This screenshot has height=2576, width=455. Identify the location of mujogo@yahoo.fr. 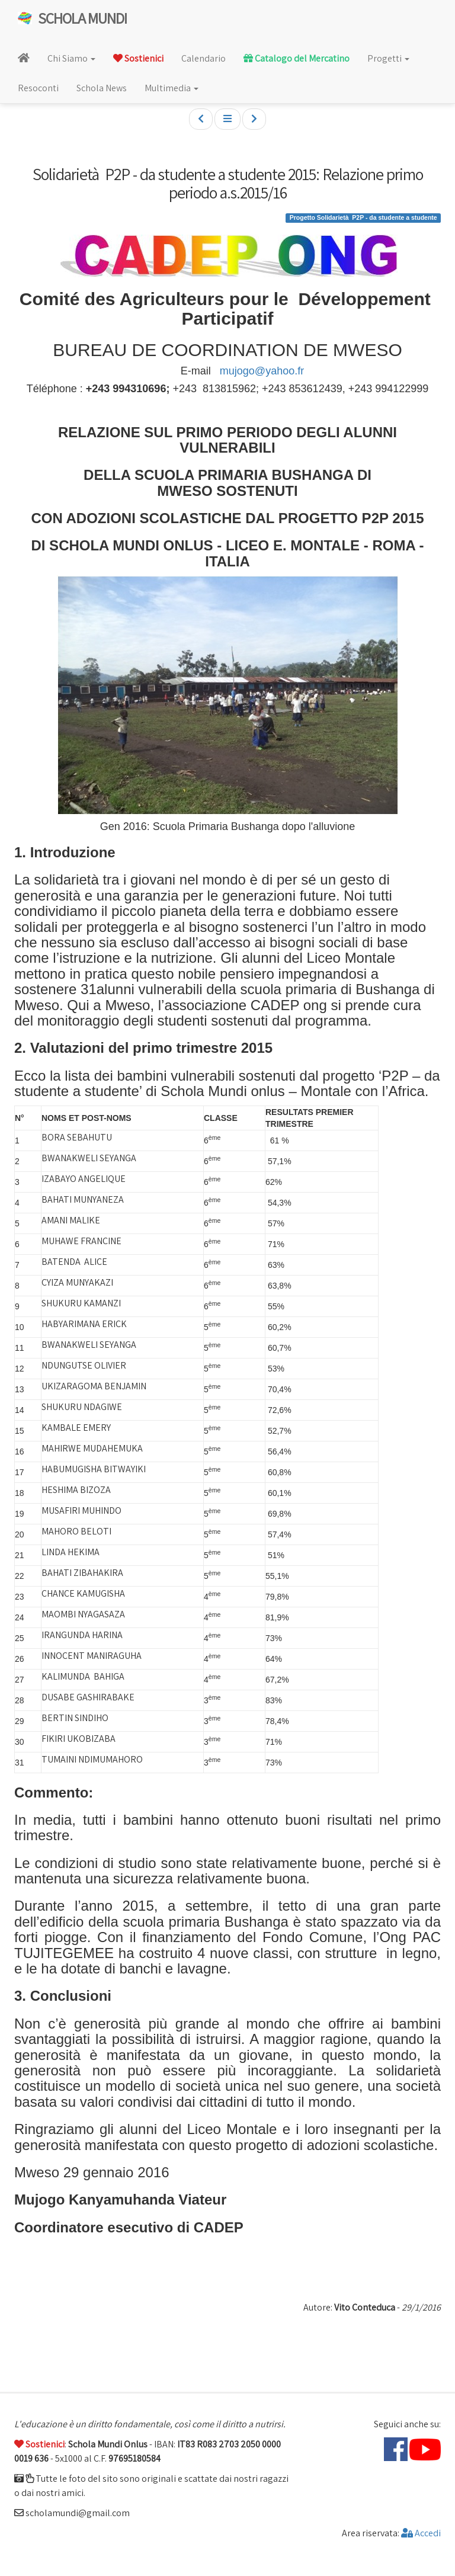
(262, 371).